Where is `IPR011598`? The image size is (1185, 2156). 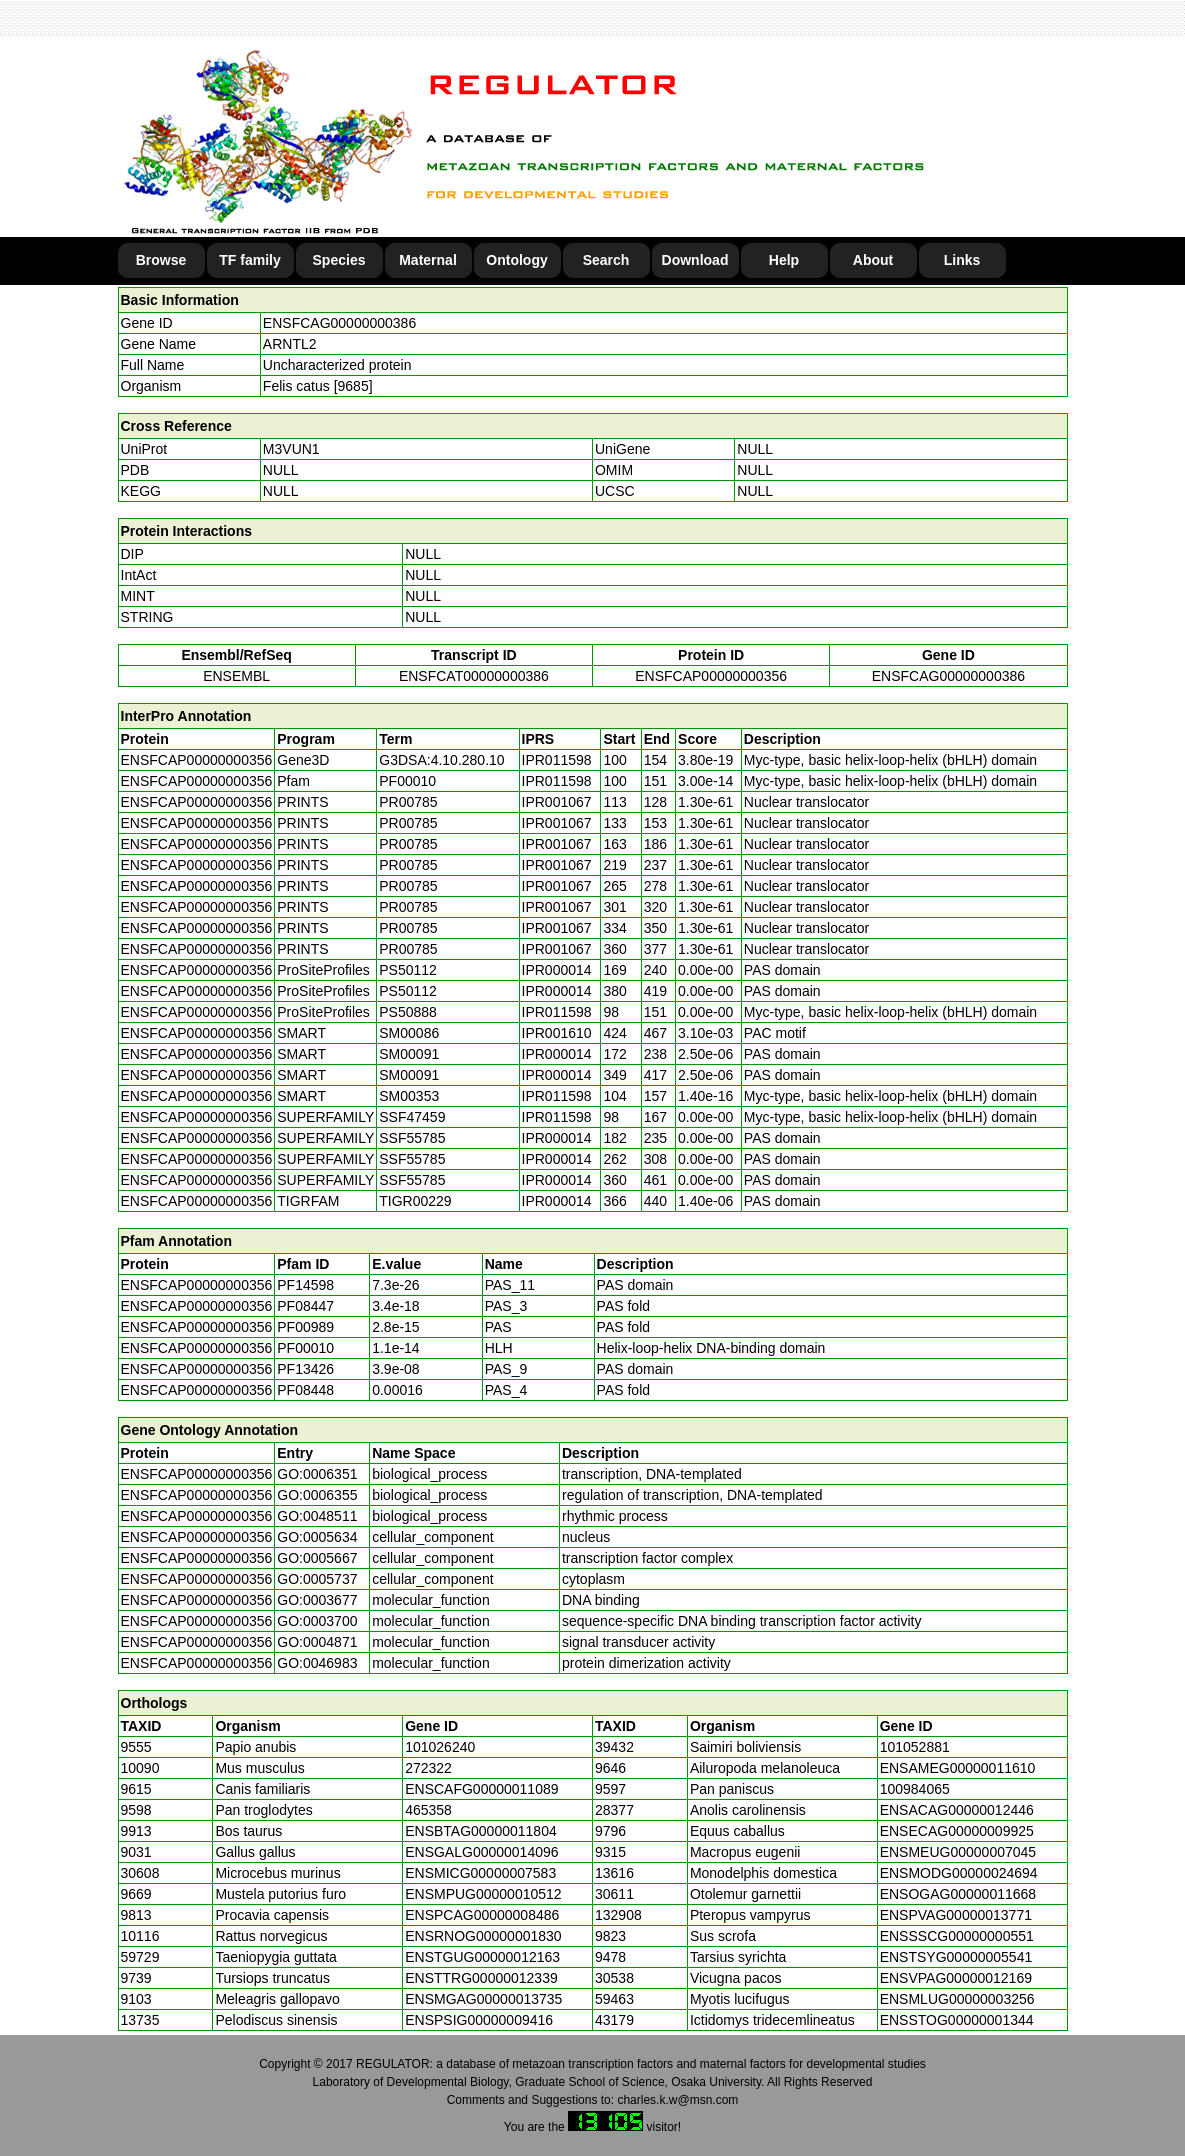
IPR011598 is located at coordinates (557, 760).